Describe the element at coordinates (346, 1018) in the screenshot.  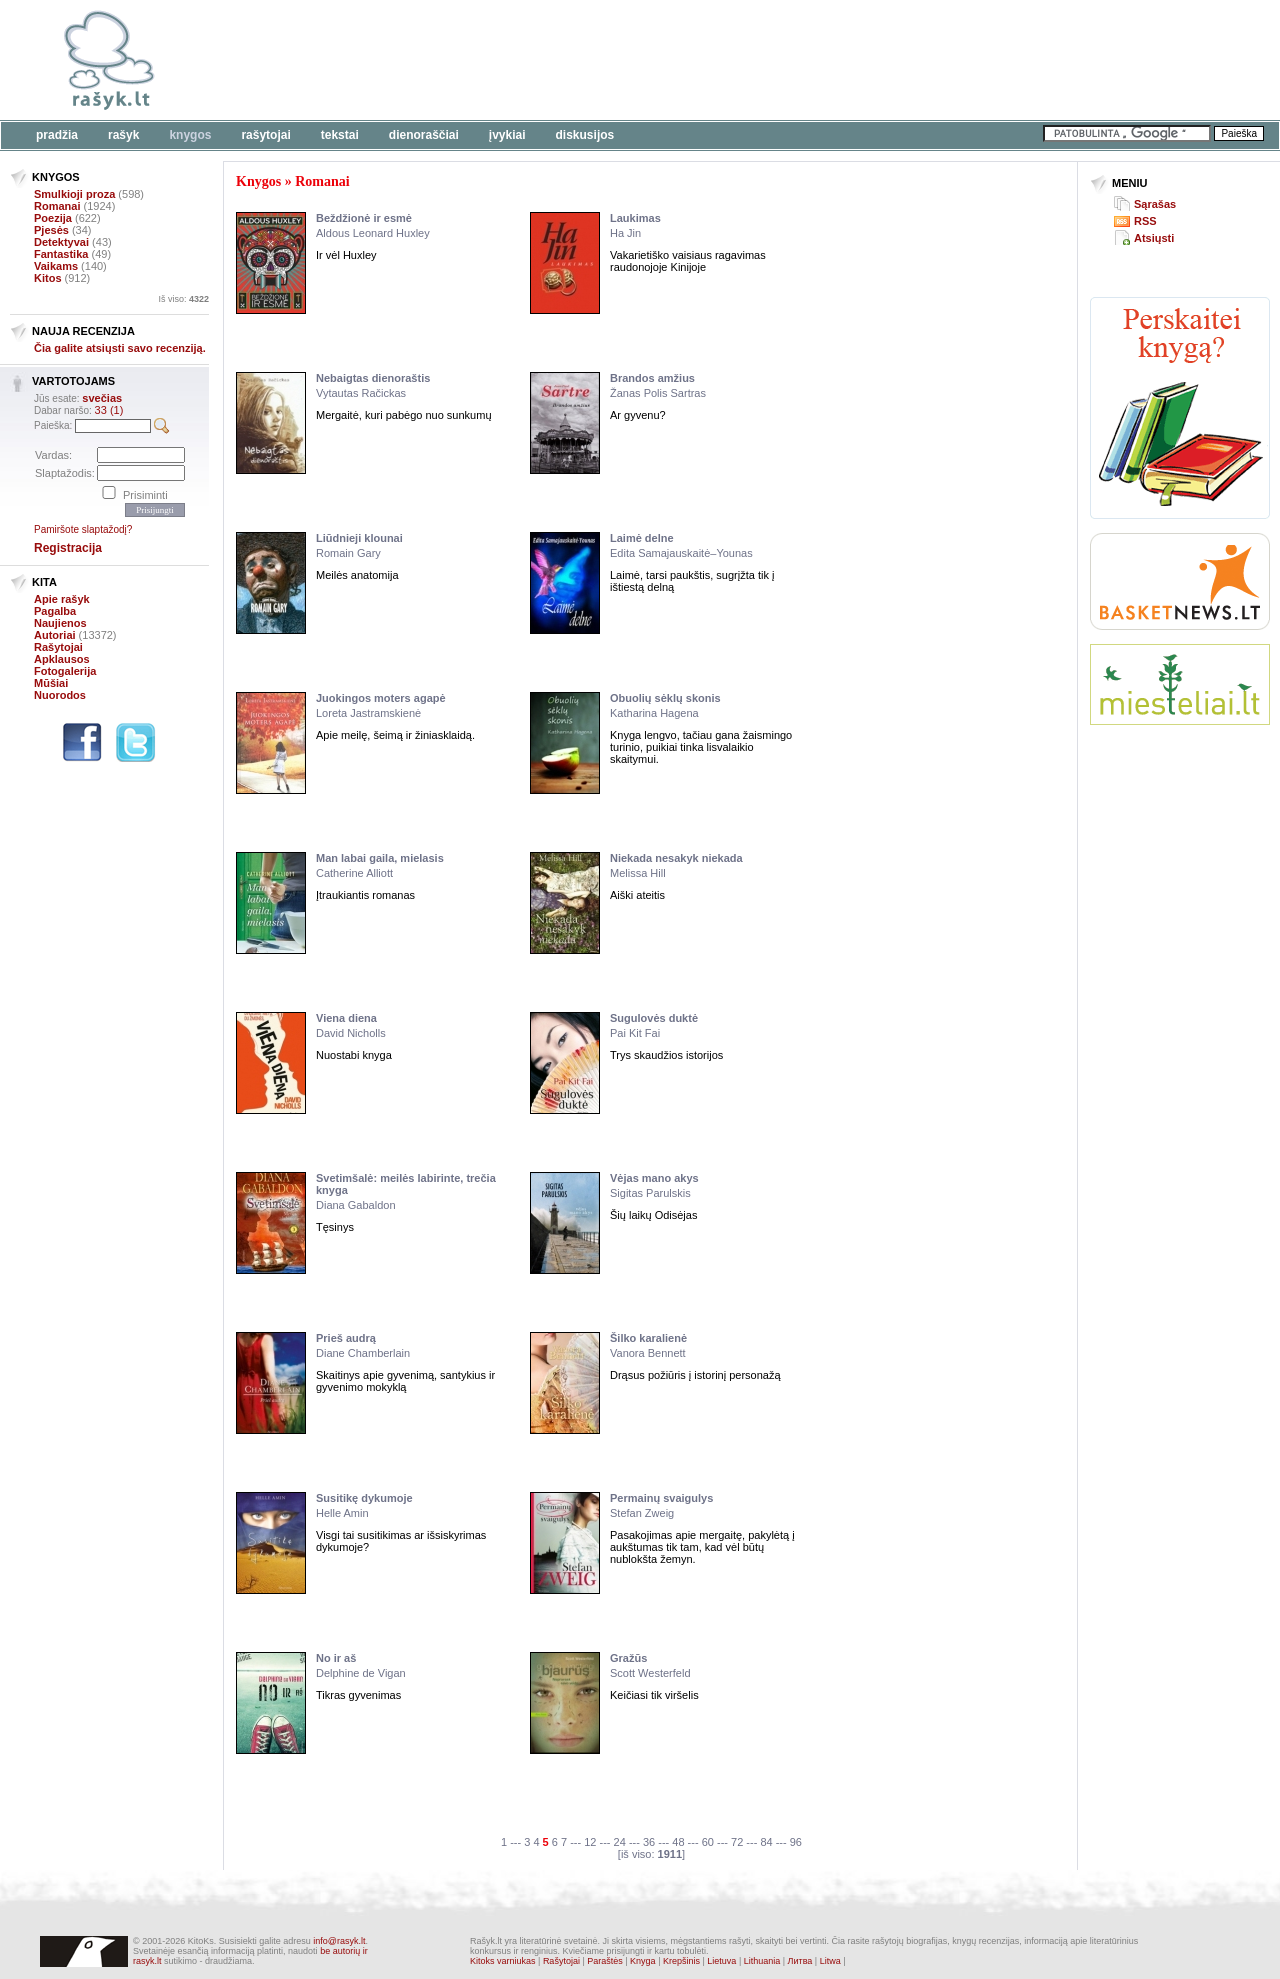
I see `Viena diena` at that location.